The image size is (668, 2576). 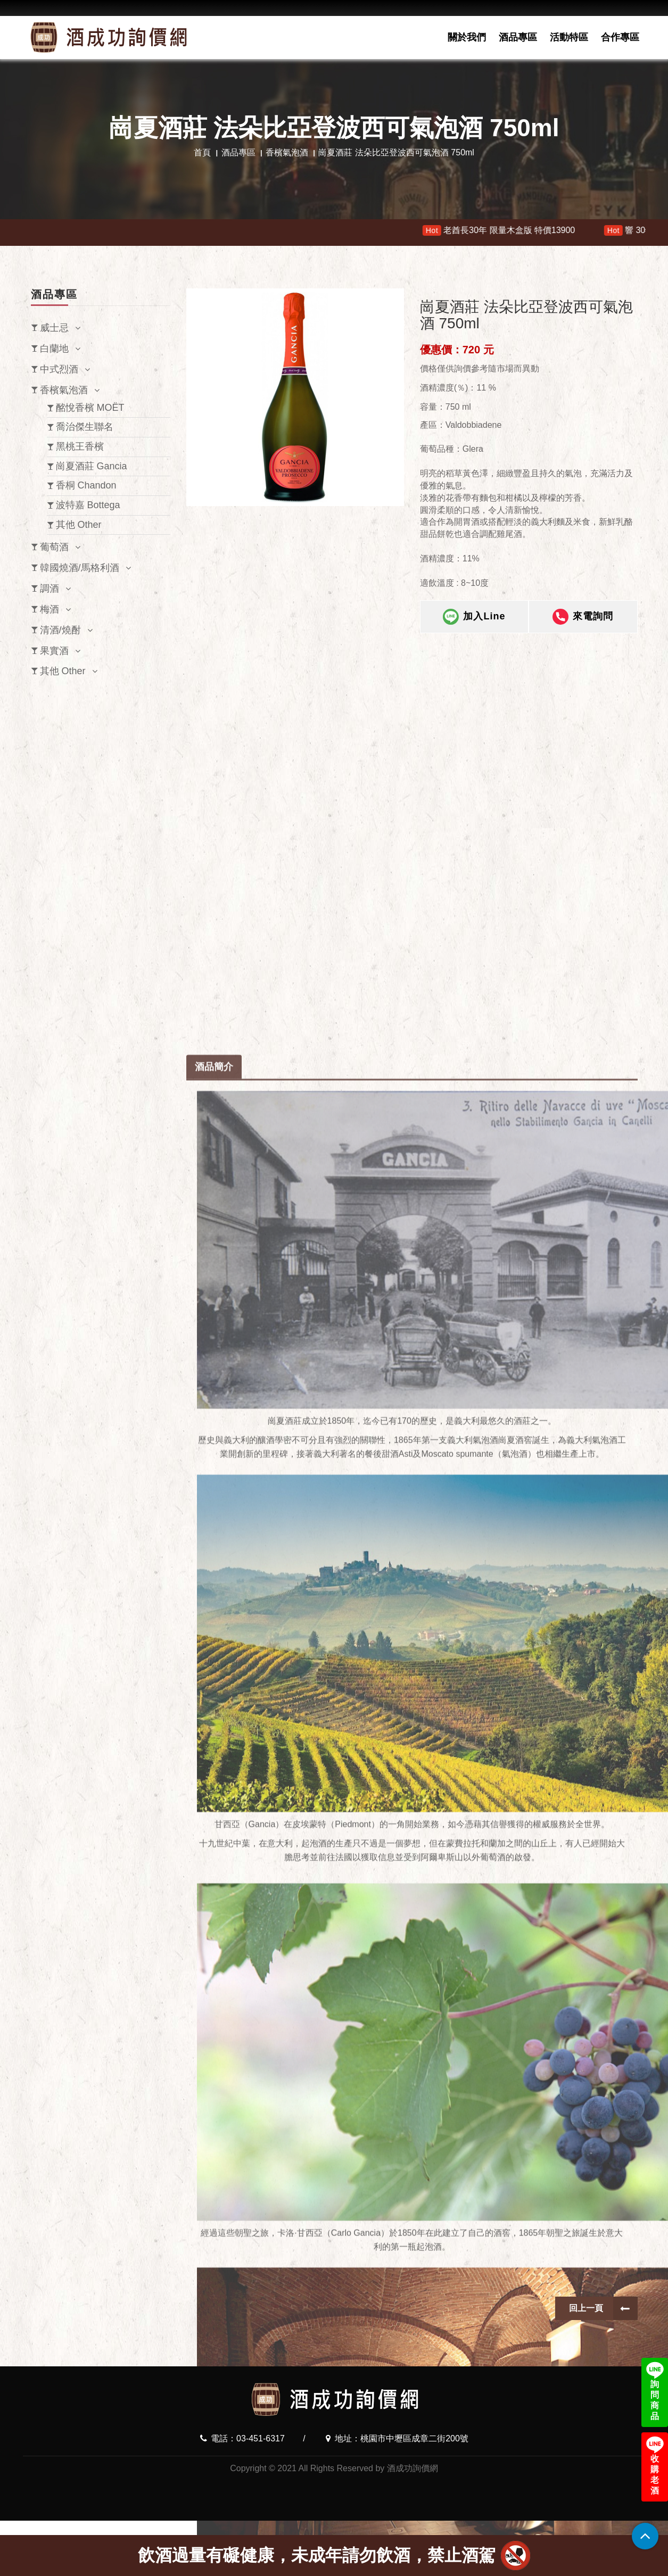 I want to click on 清酒/燒酎, so click(x=60, y=630).